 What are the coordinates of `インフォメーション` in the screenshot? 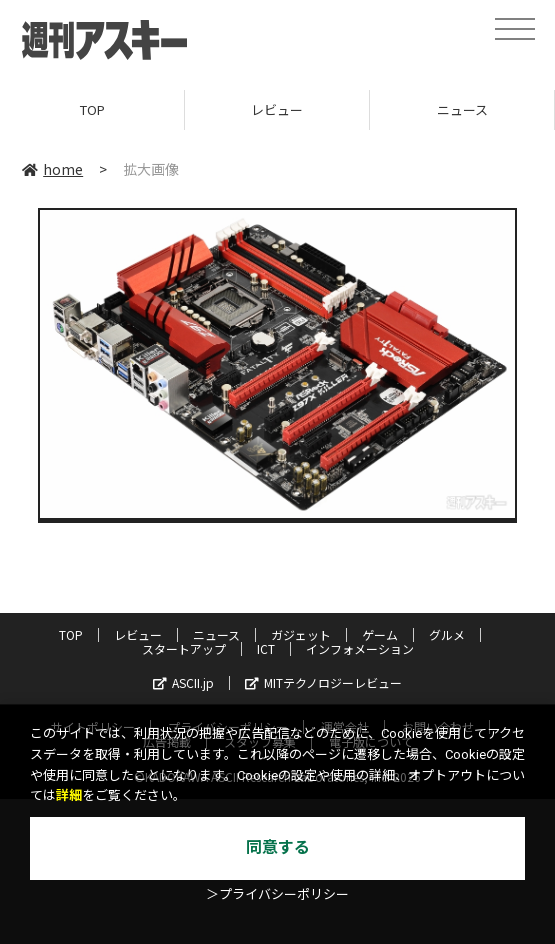 It's located at (360, 648).